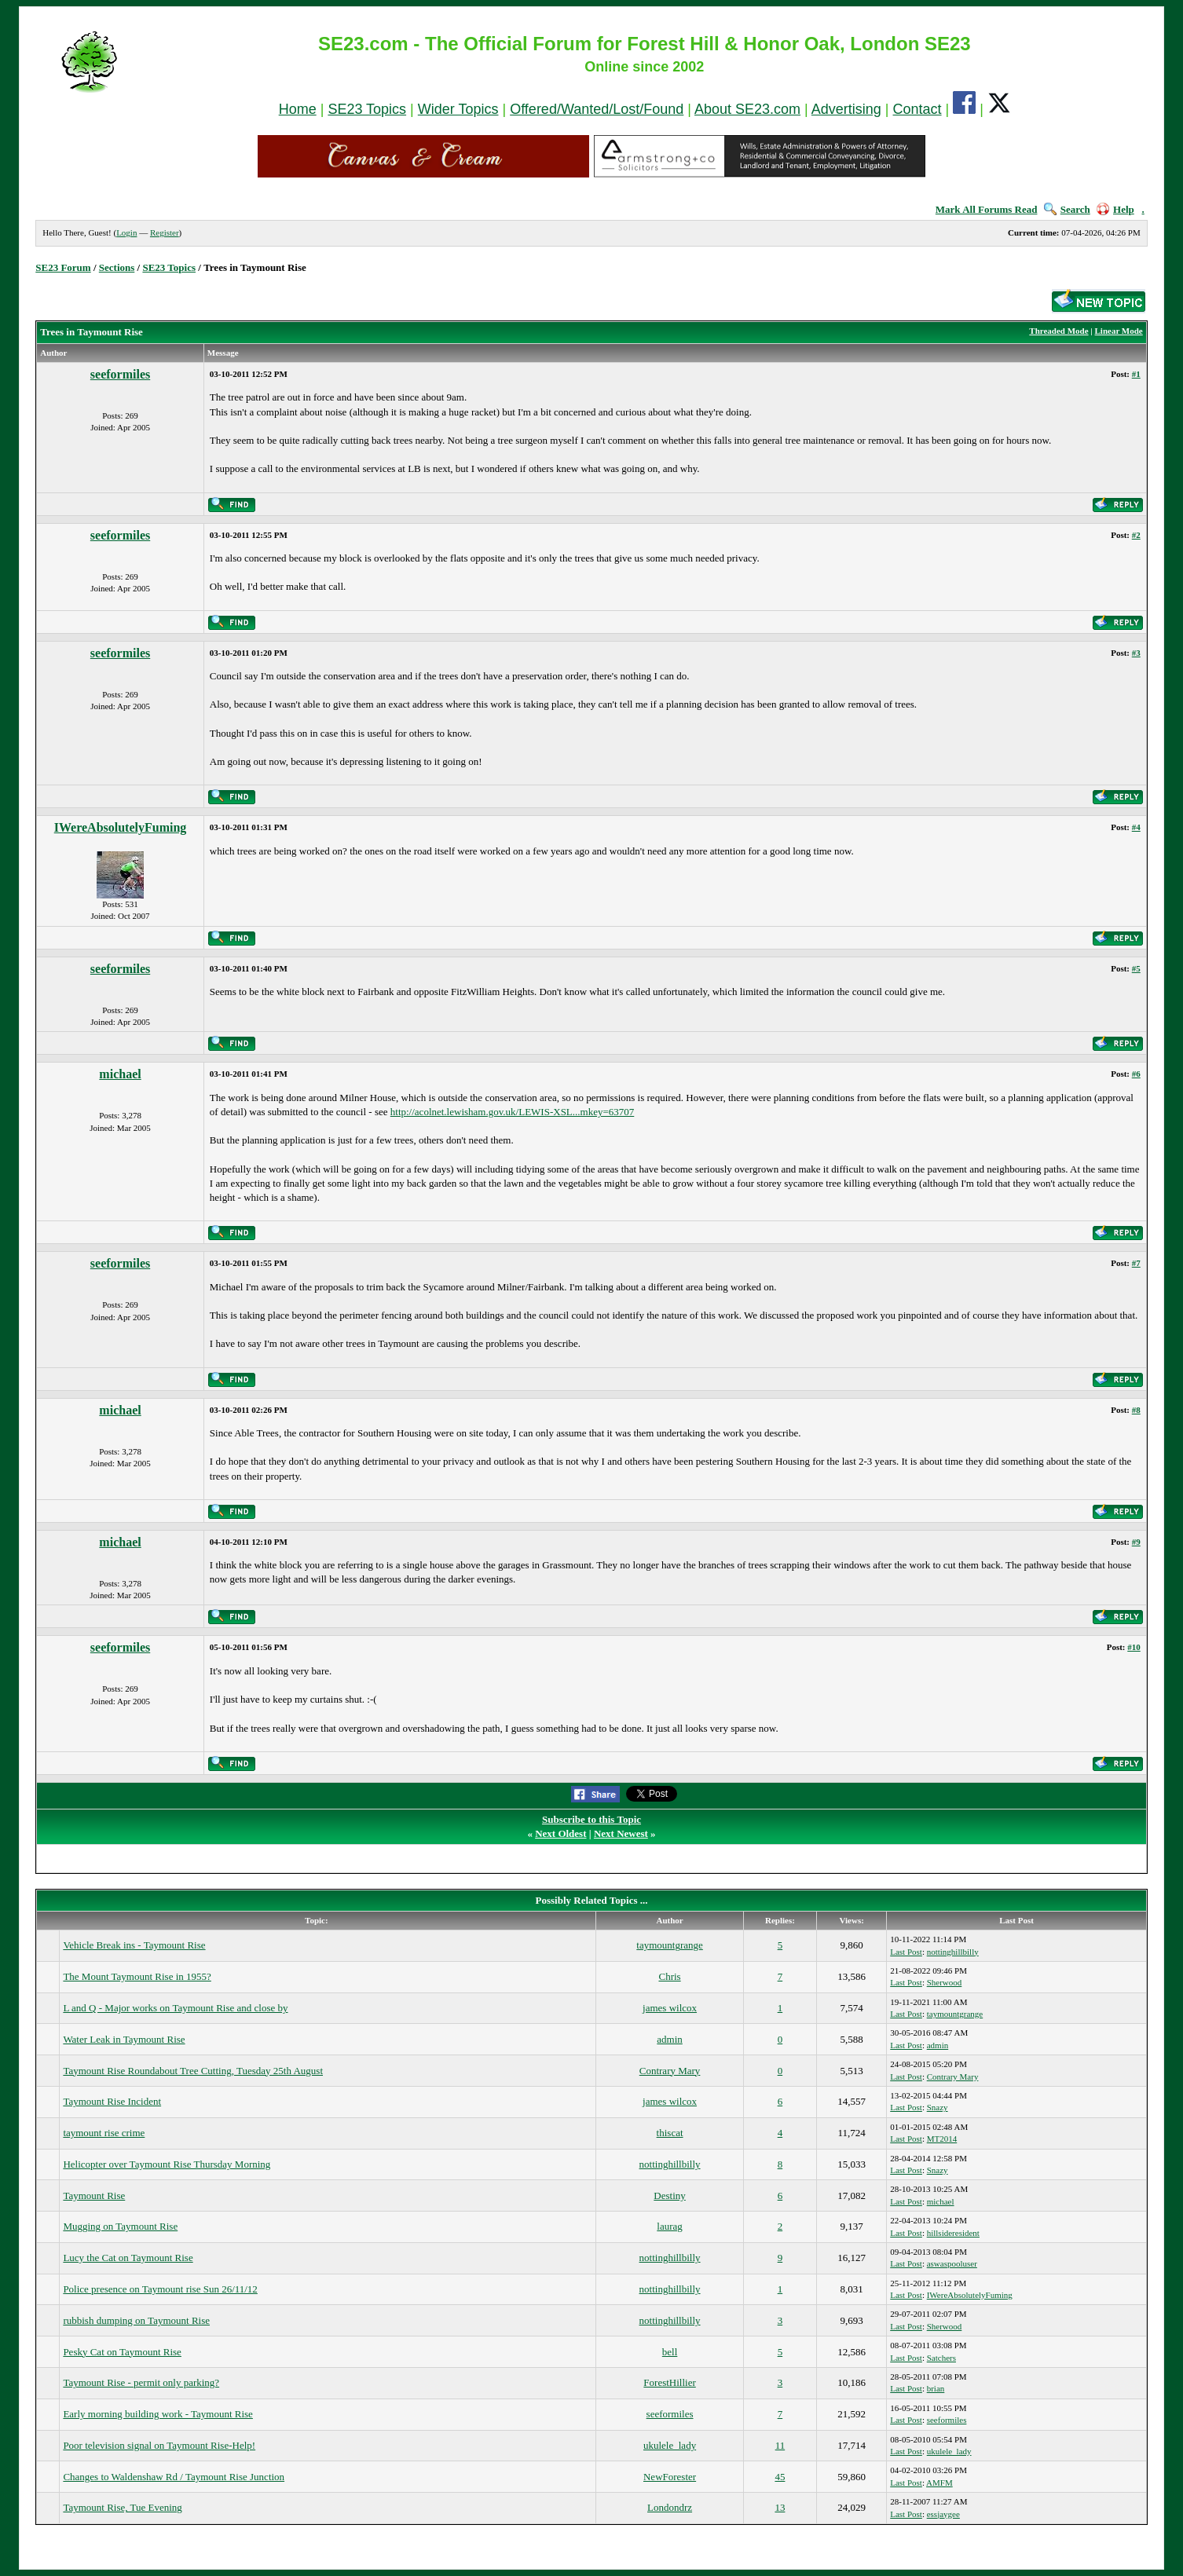  What do you see at coordinates (669, 2195) in the screenshot?
I see `Destiny` at bounding box center [669, 2195].